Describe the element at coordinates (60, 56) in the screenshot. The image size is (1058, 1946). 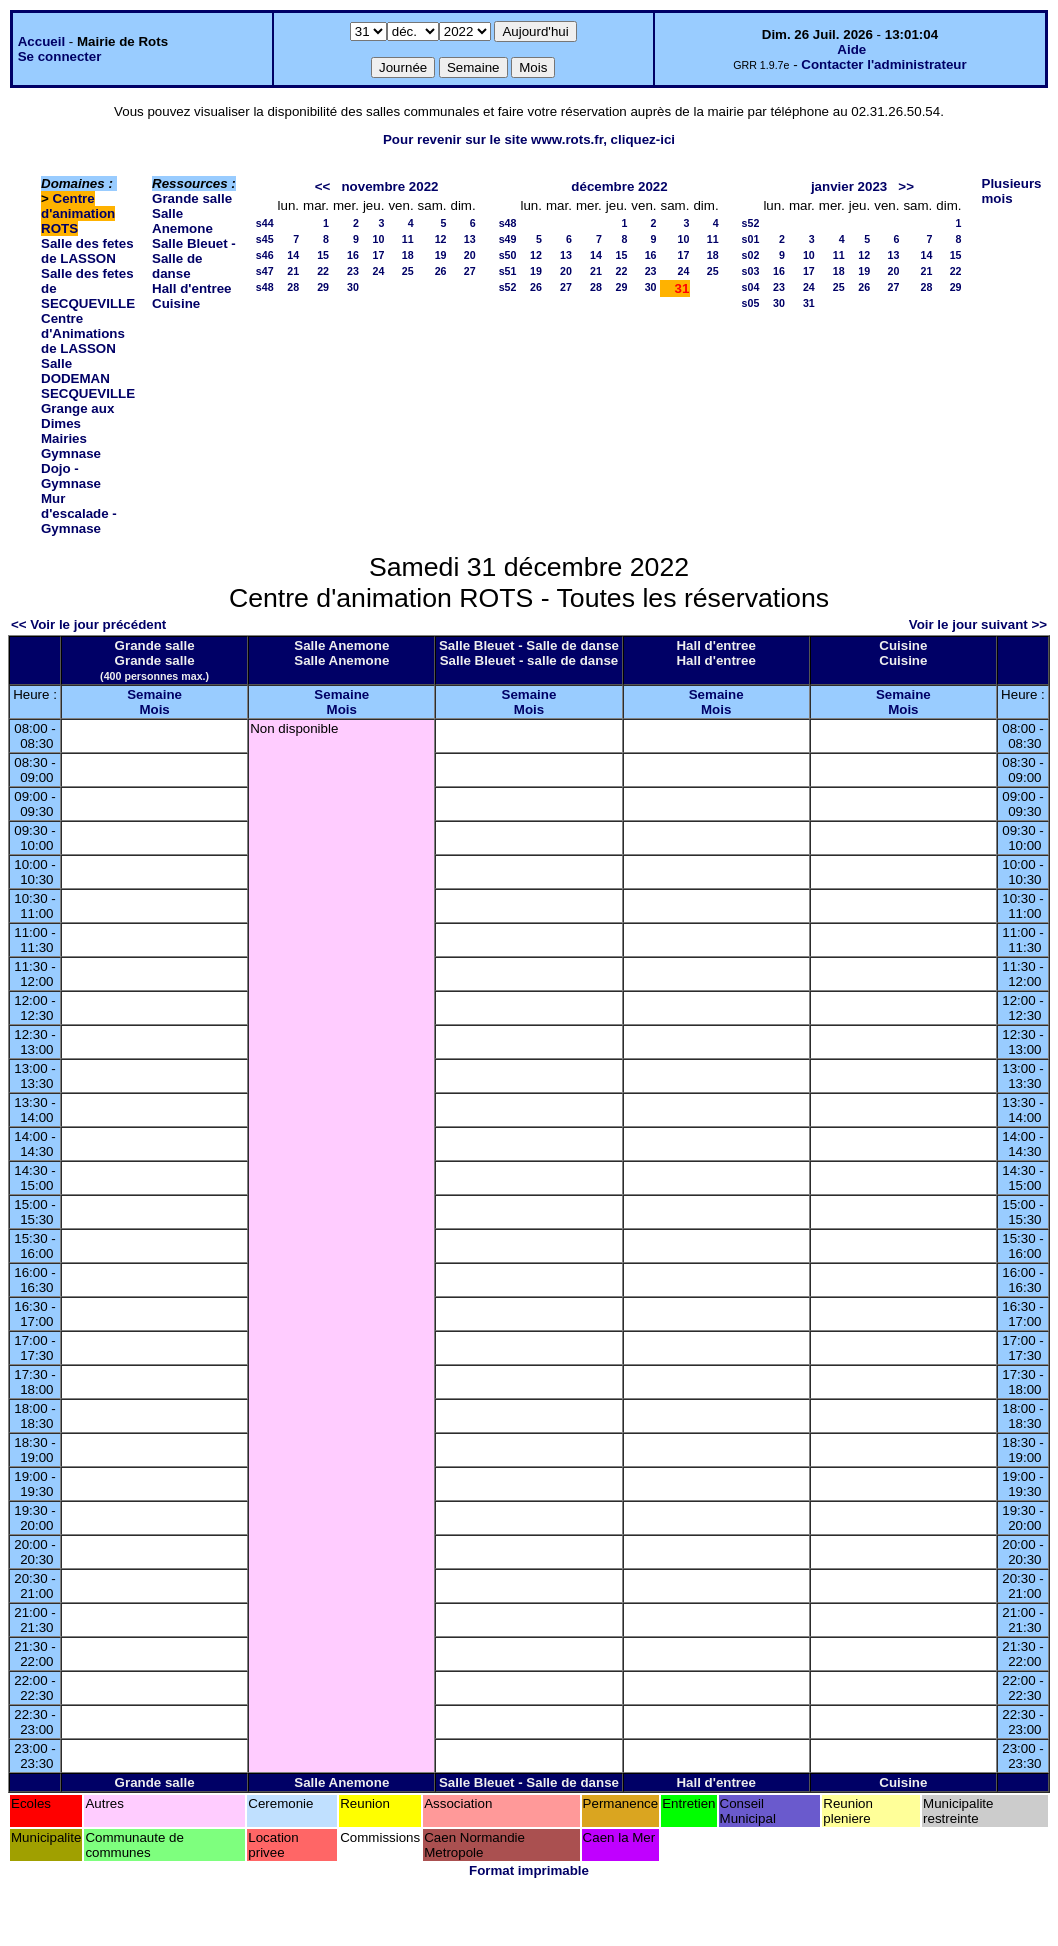
I see `Se connecter` at that location.